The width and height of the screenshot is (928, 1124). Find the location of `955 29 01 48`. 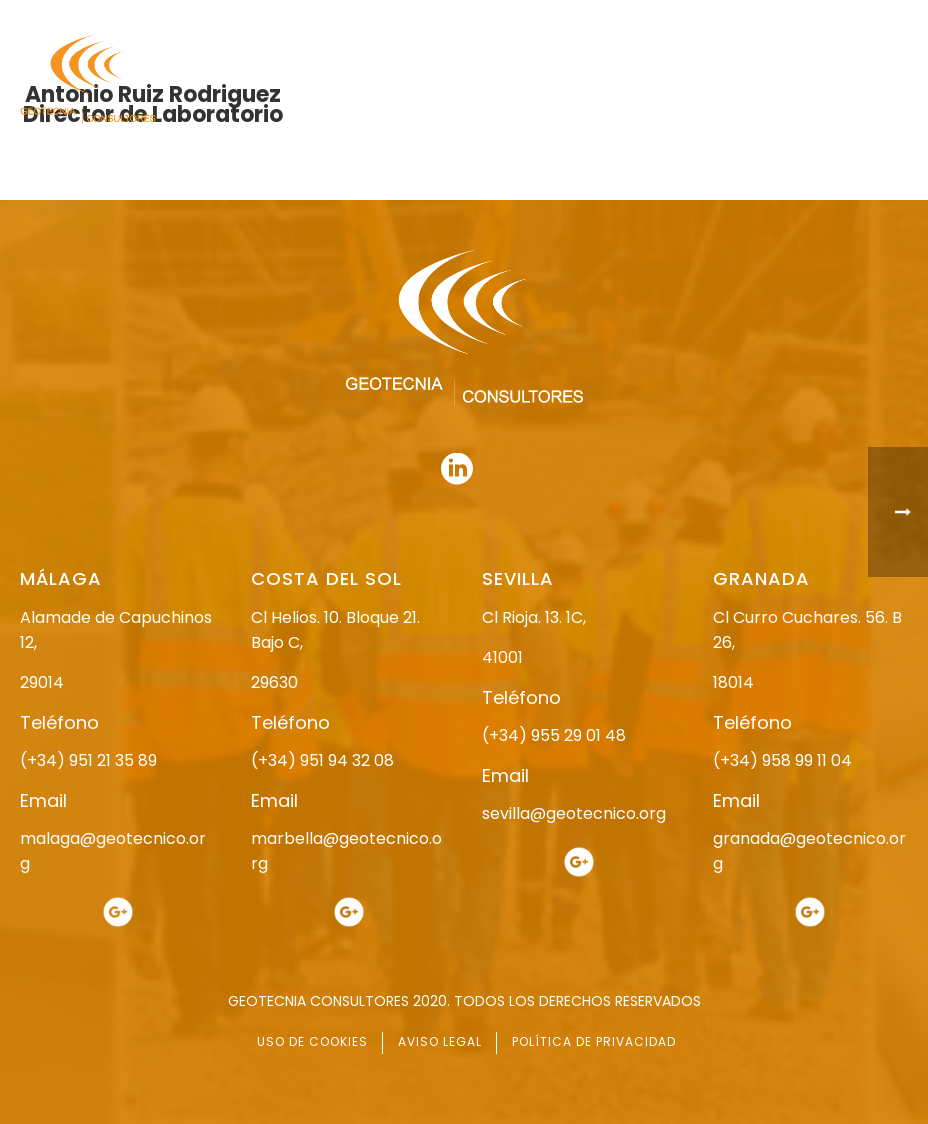

955 29 01 48 is located at coordinates (375, 17).